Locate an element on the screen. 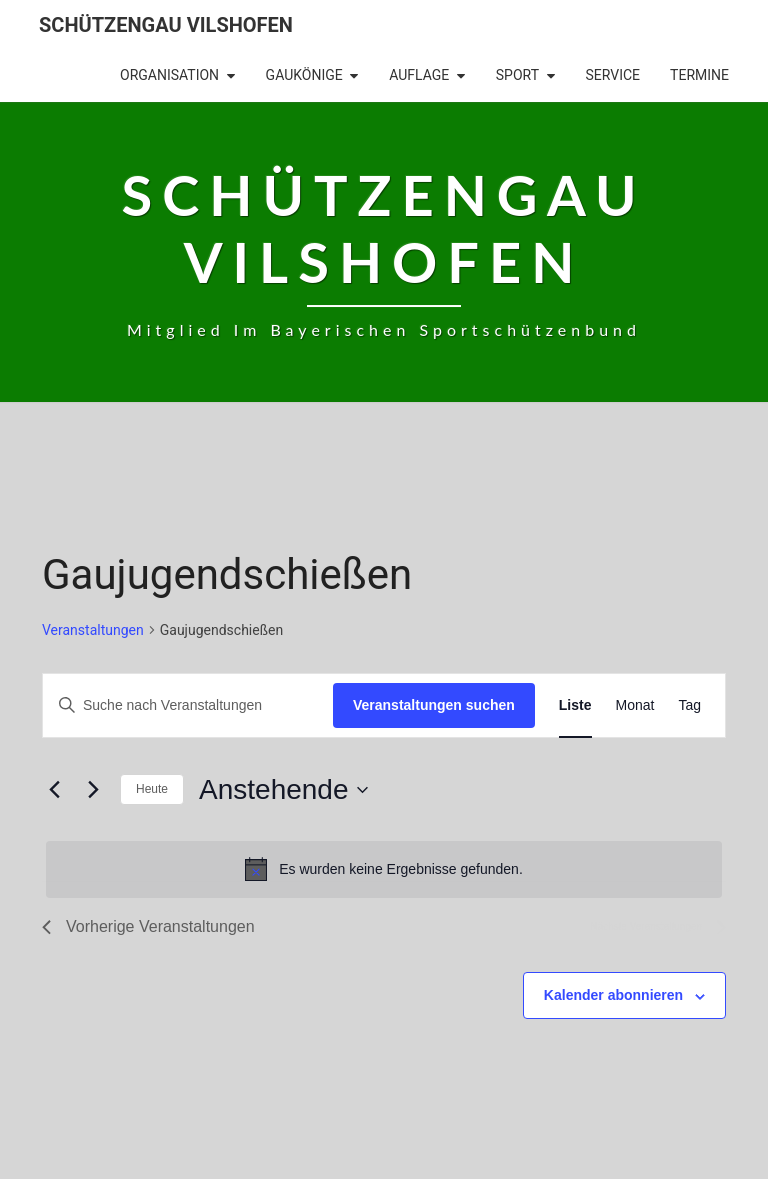  Veranstaltungen suchen is located at coordinates (434, 705).